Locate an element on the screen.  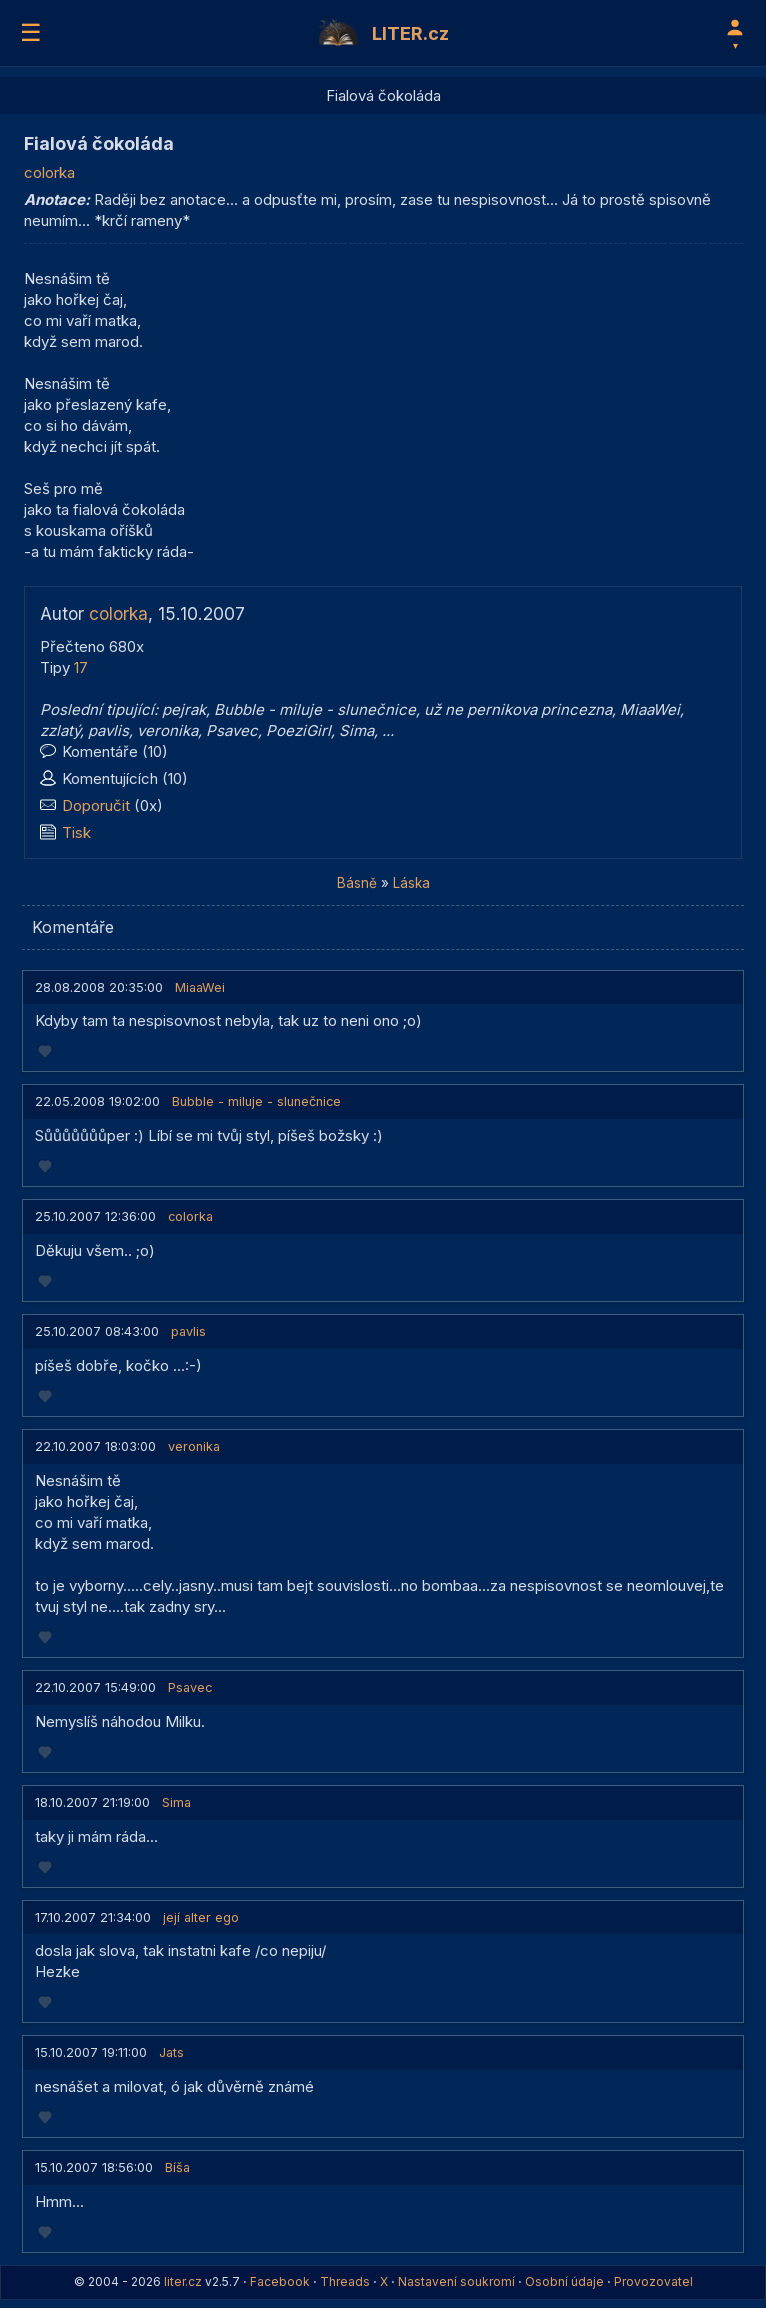
pejrak is located at coordinates (184, 709).